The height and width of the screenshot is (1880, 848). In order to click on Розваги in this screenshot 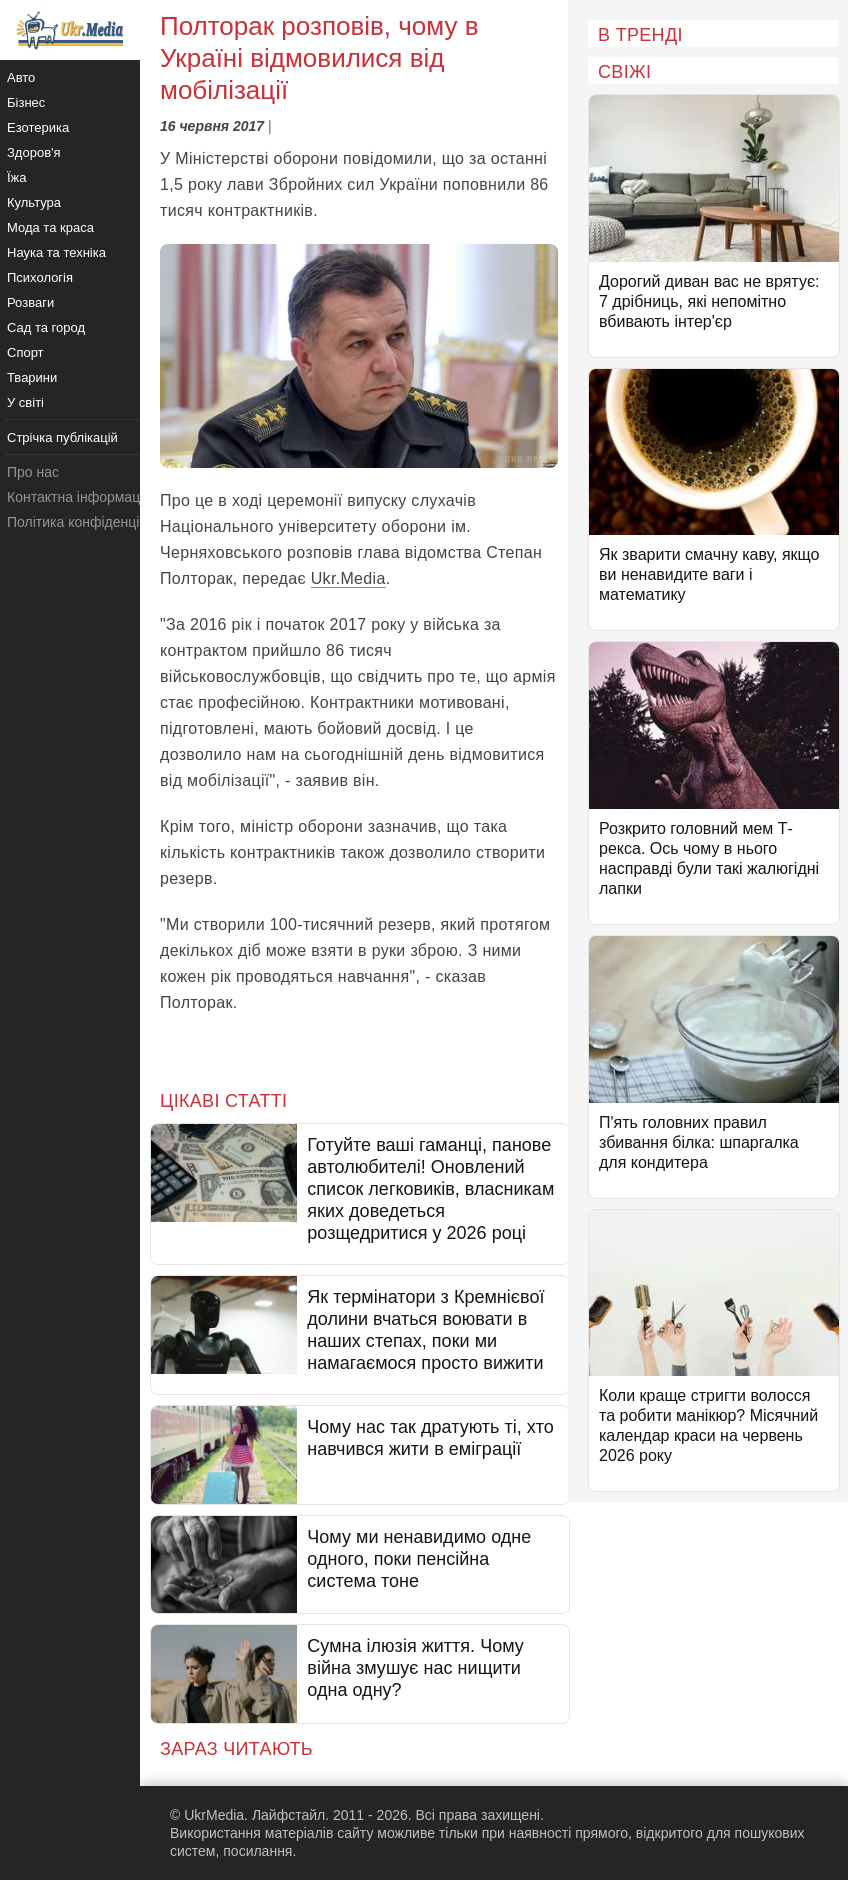, I will do `click(30, 302)`.